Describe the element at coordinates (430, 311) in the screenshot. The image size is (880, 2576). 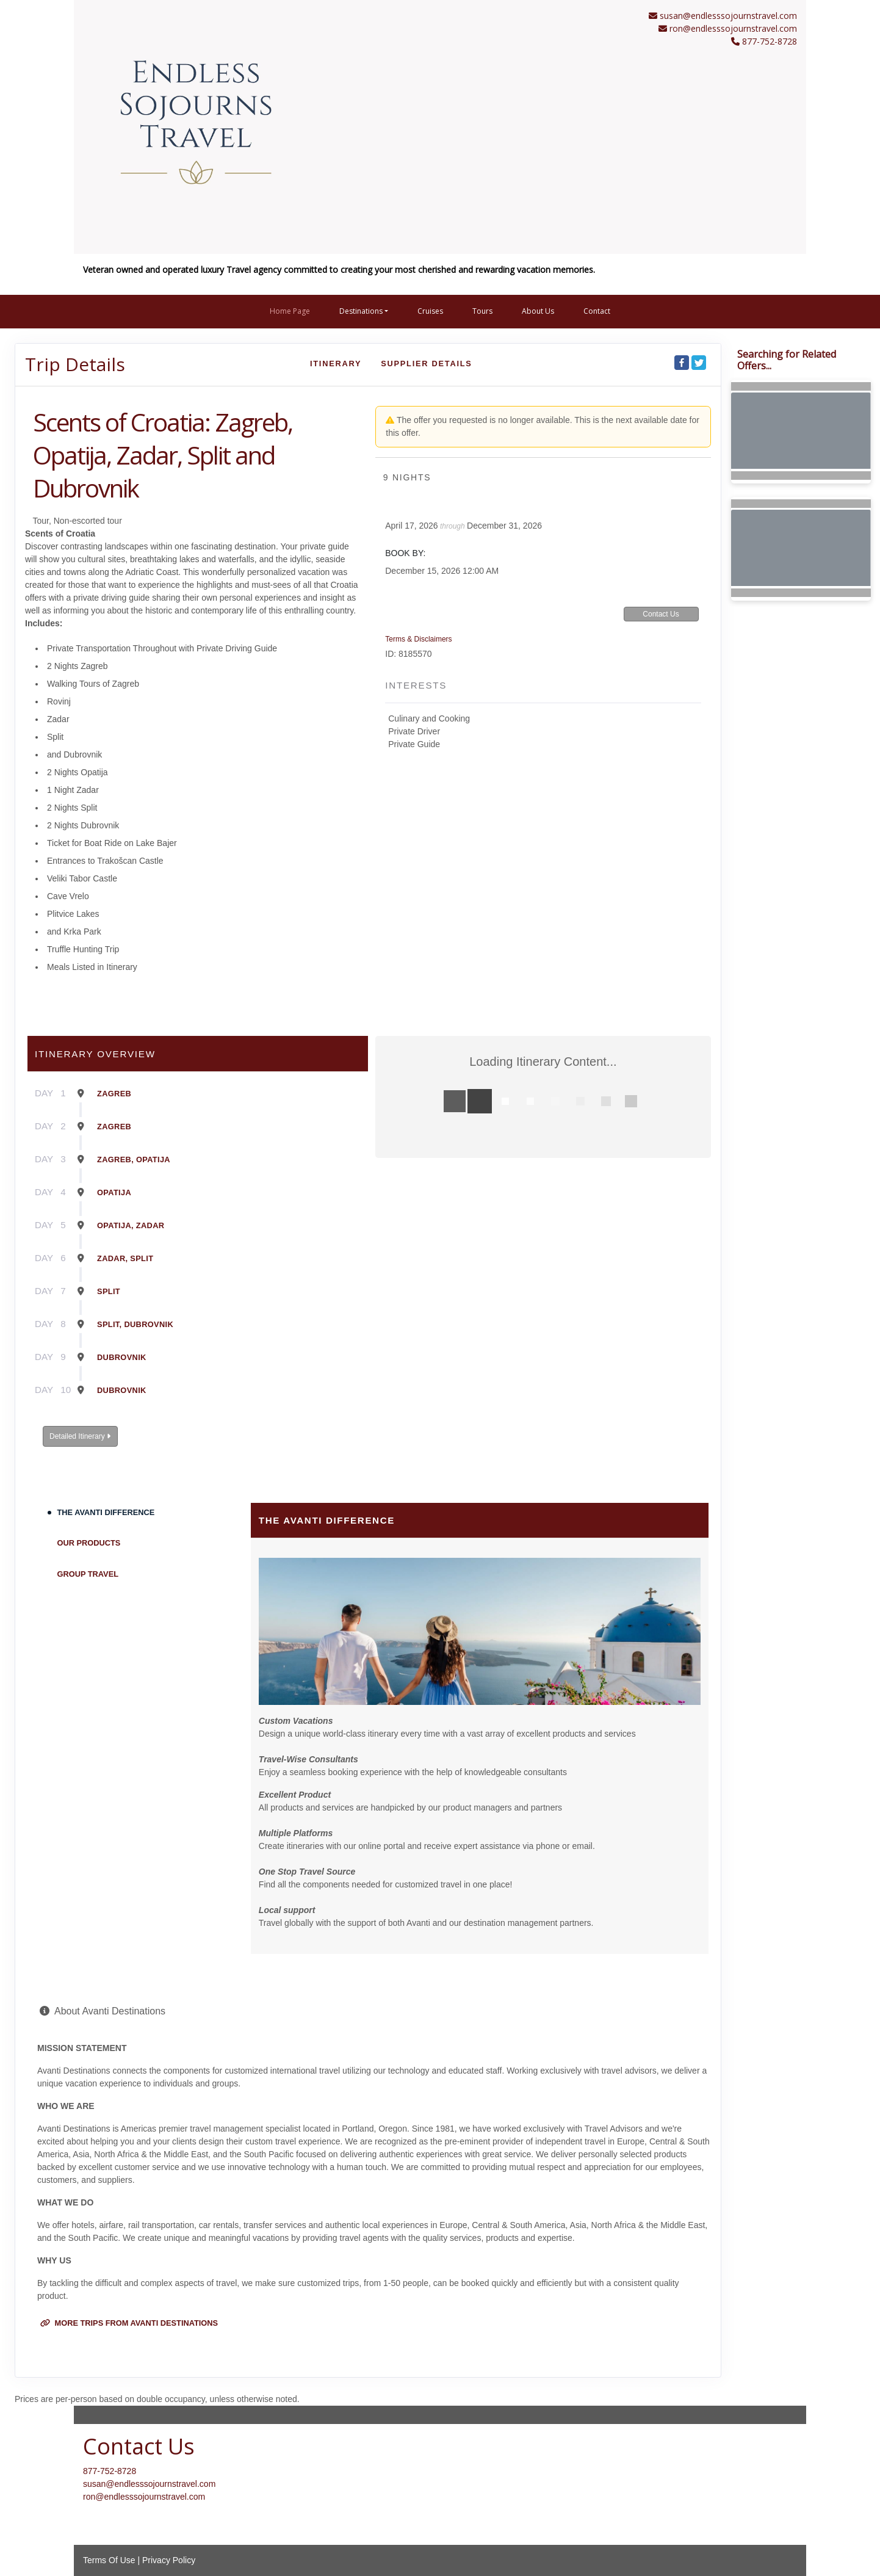
I see `Cruises` at that location.